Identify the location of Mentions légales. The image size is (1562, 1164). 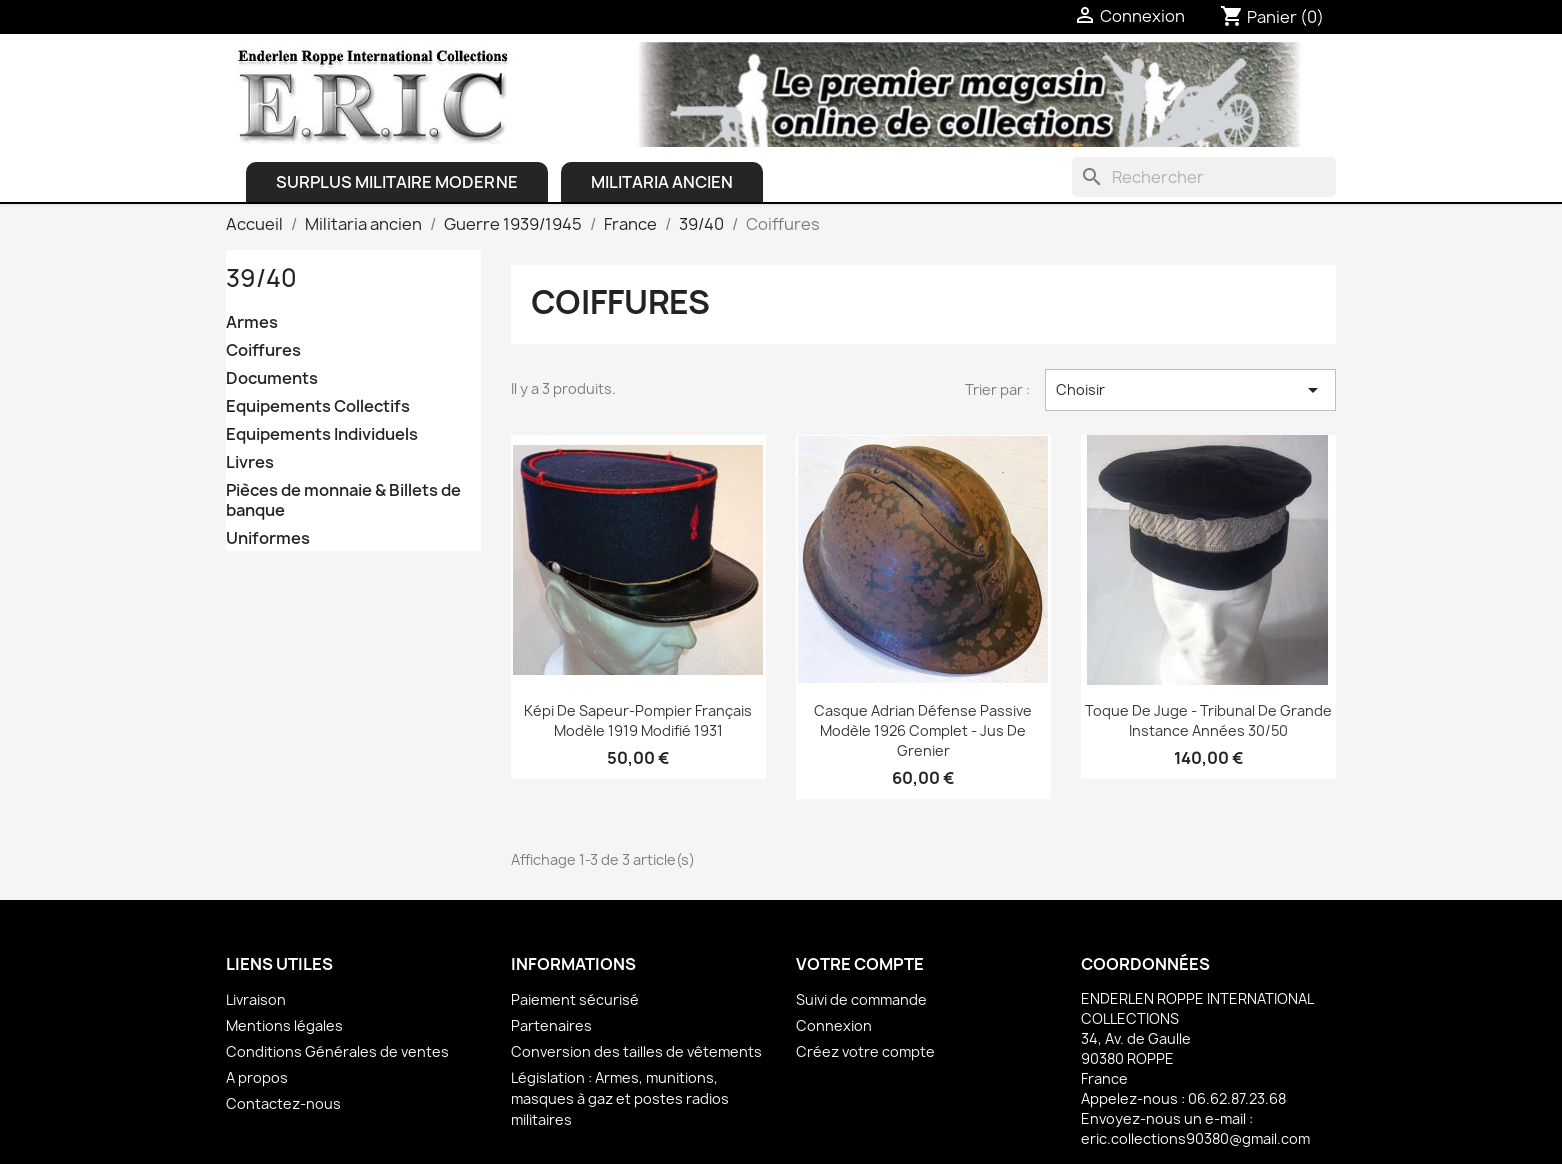
(284, 1025).